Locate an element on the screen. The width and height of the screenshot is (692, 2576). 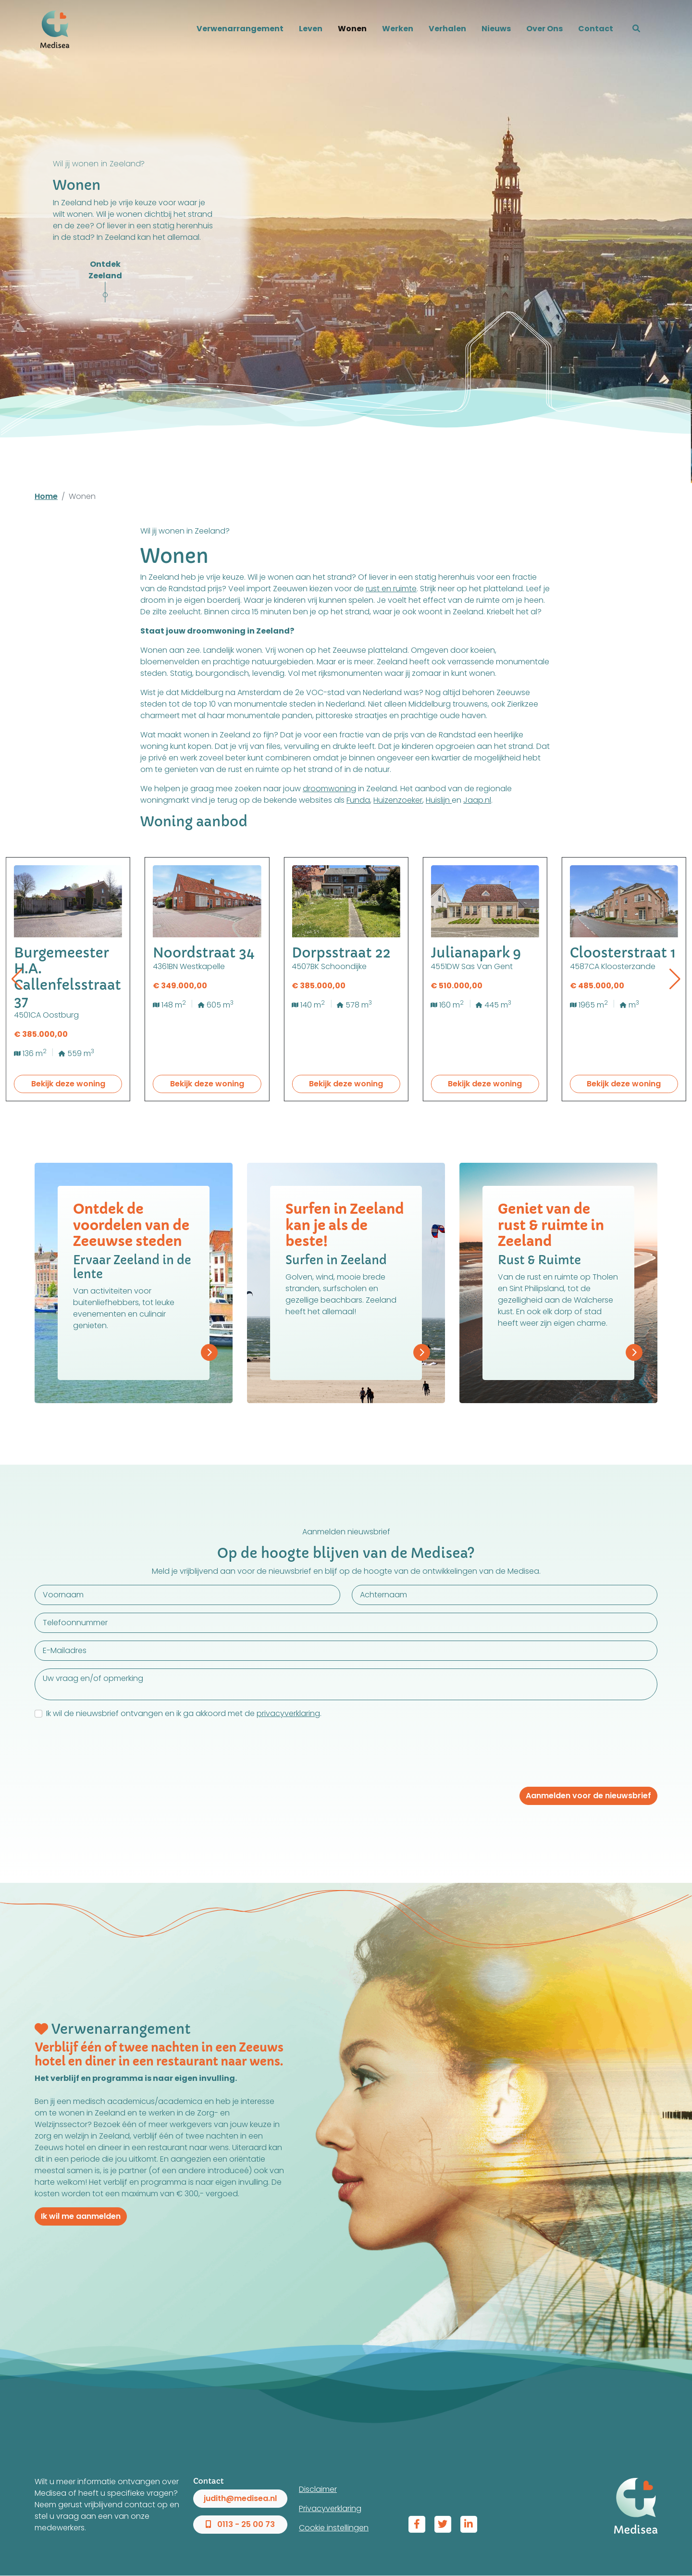
Huislijn is located at coordinates (439, 800).